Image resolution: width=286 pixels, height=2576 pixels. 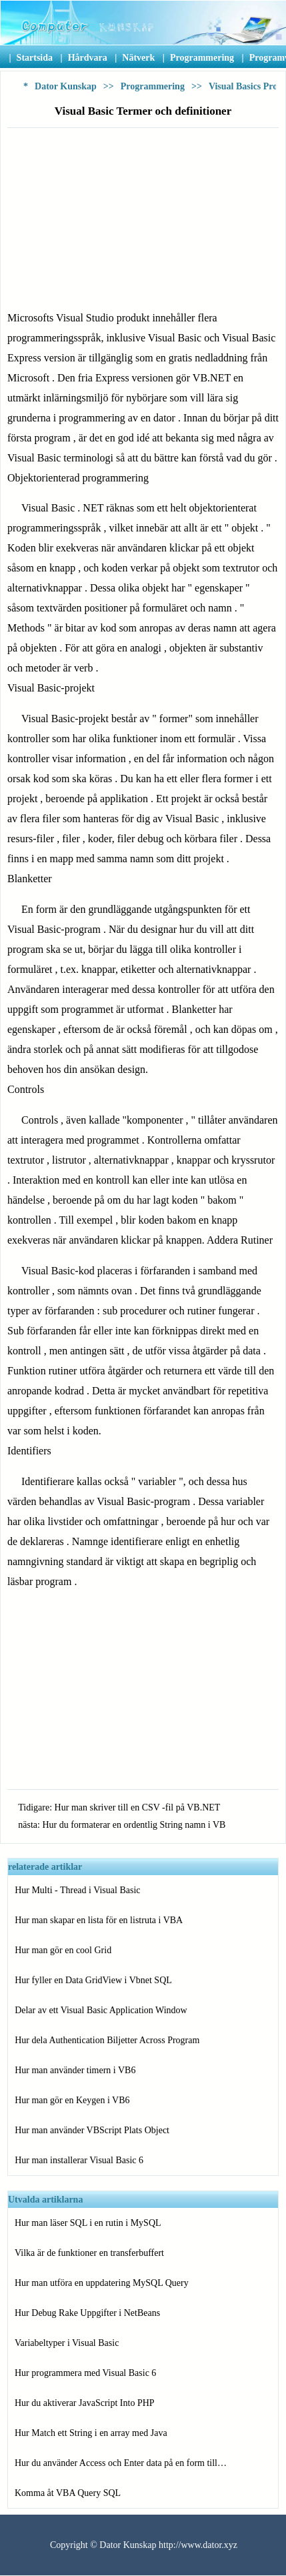 I want to click on Hur programmera med Visual Basic 6, so click(x=85, y=2373).